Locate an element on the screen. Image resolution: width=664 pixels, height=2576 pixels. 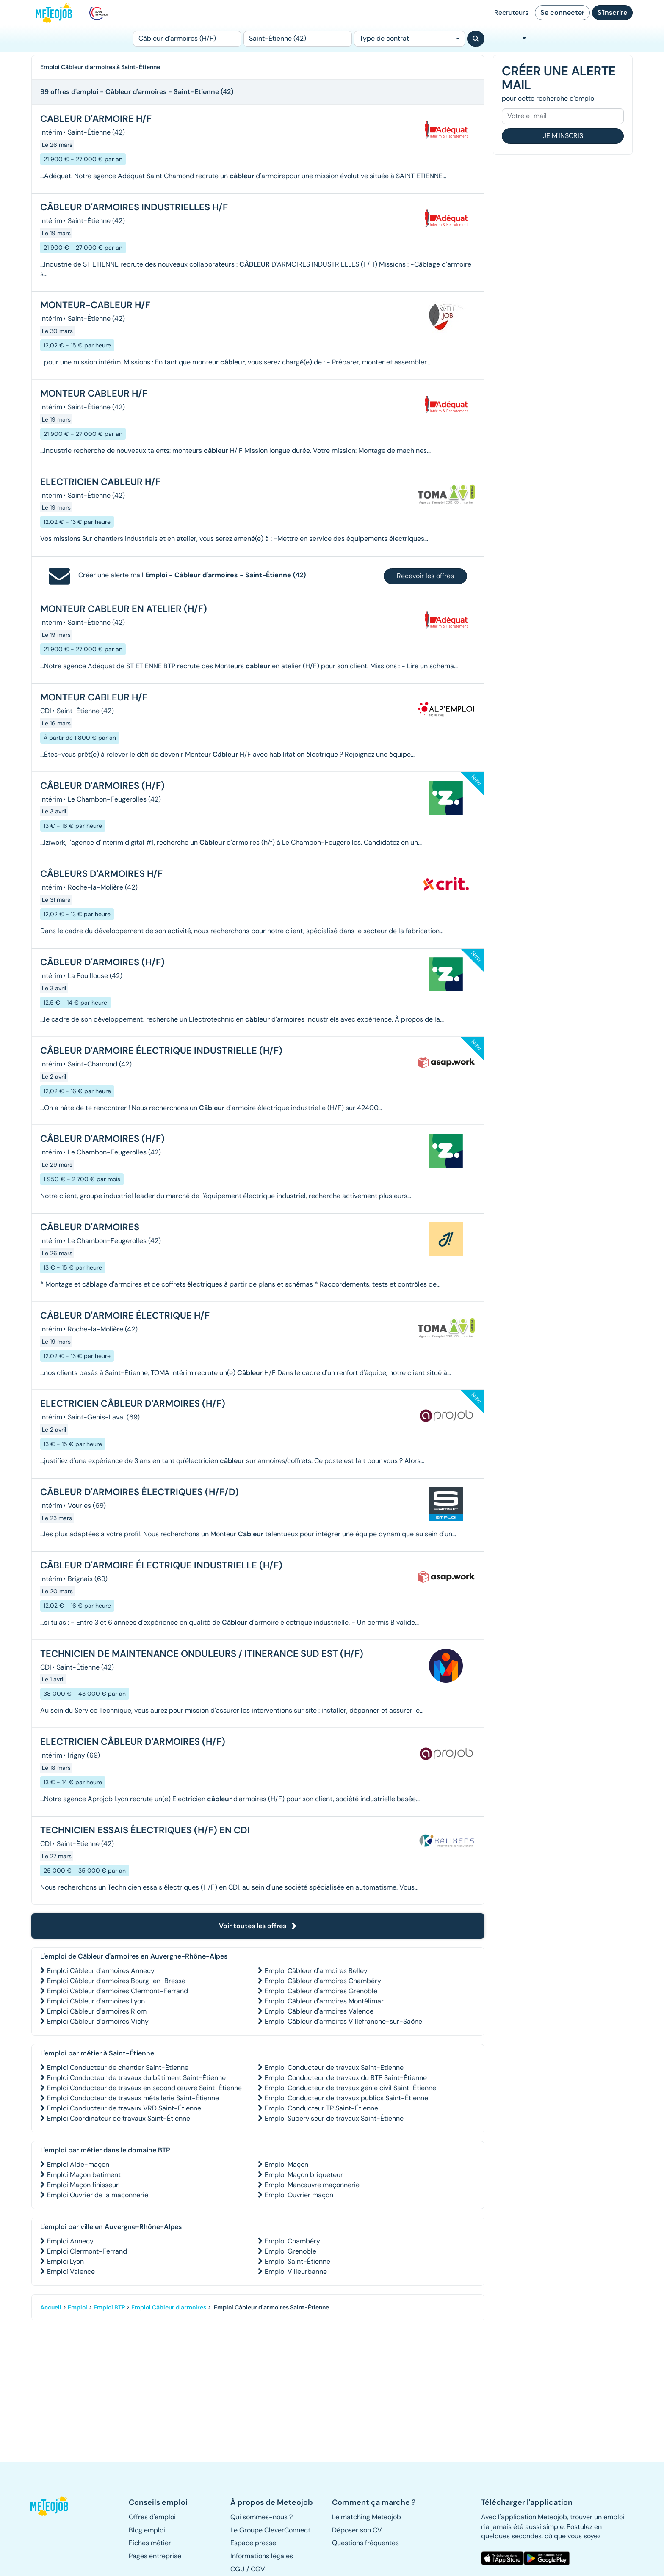
Emploi Saint-Étienne is located at coordinates (297, 2261).